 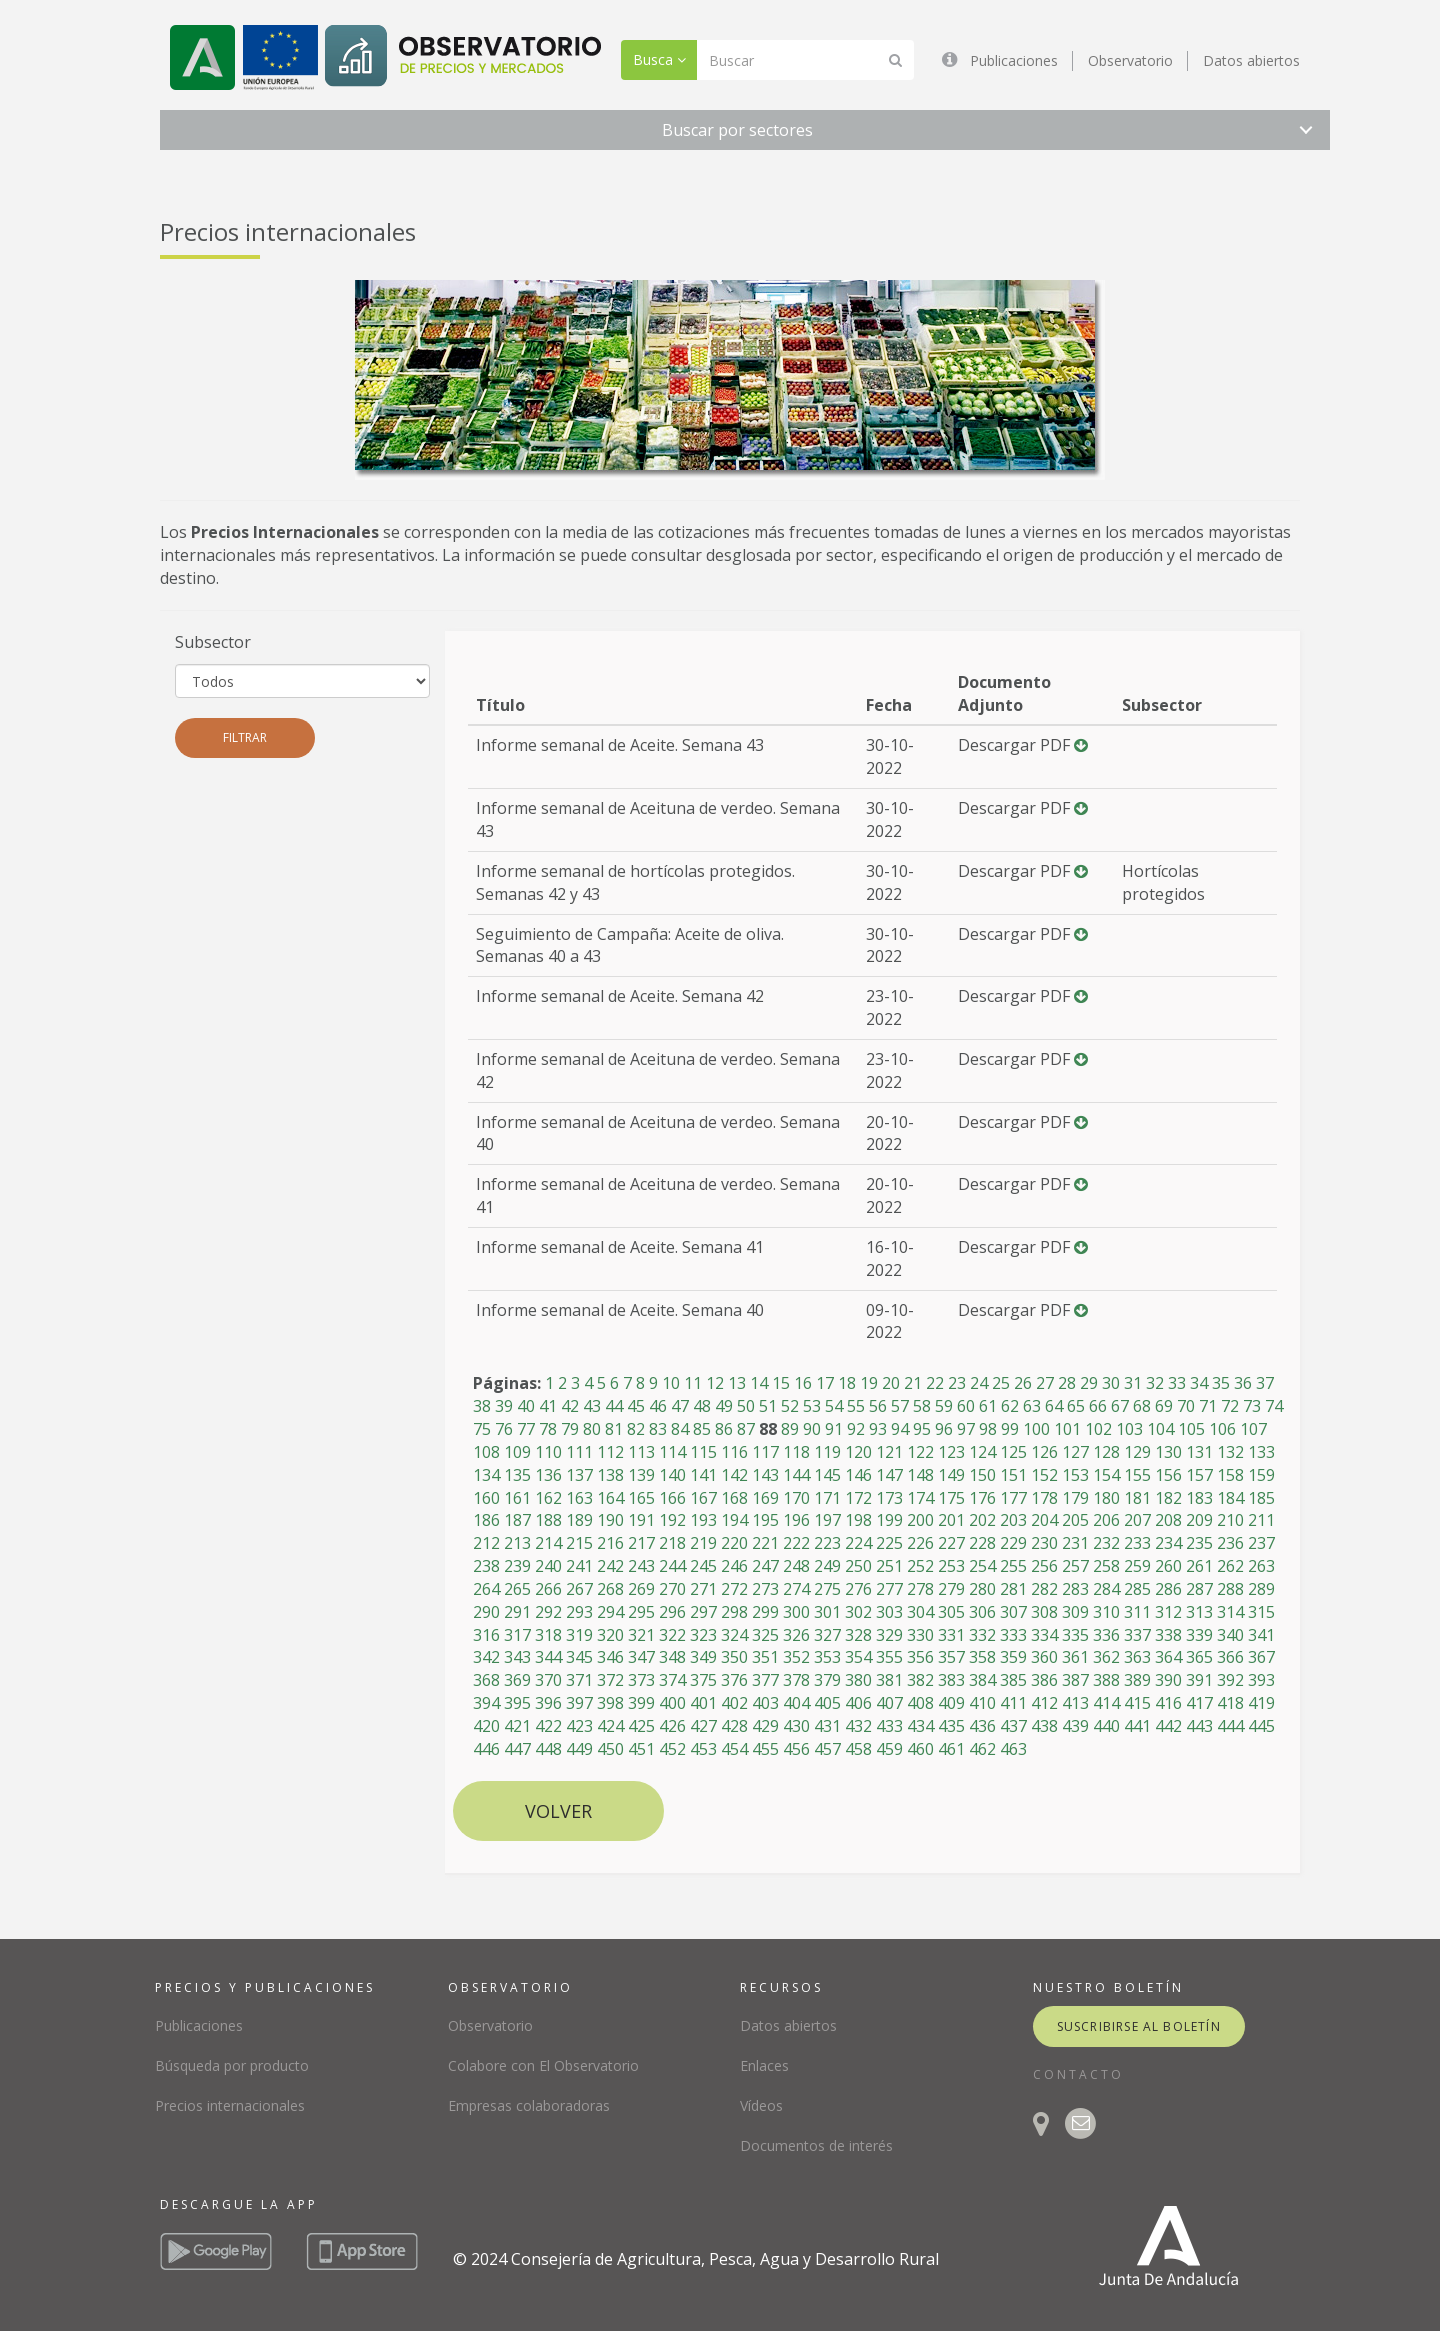 I want to click on 75, so click(x=482, y=1429).